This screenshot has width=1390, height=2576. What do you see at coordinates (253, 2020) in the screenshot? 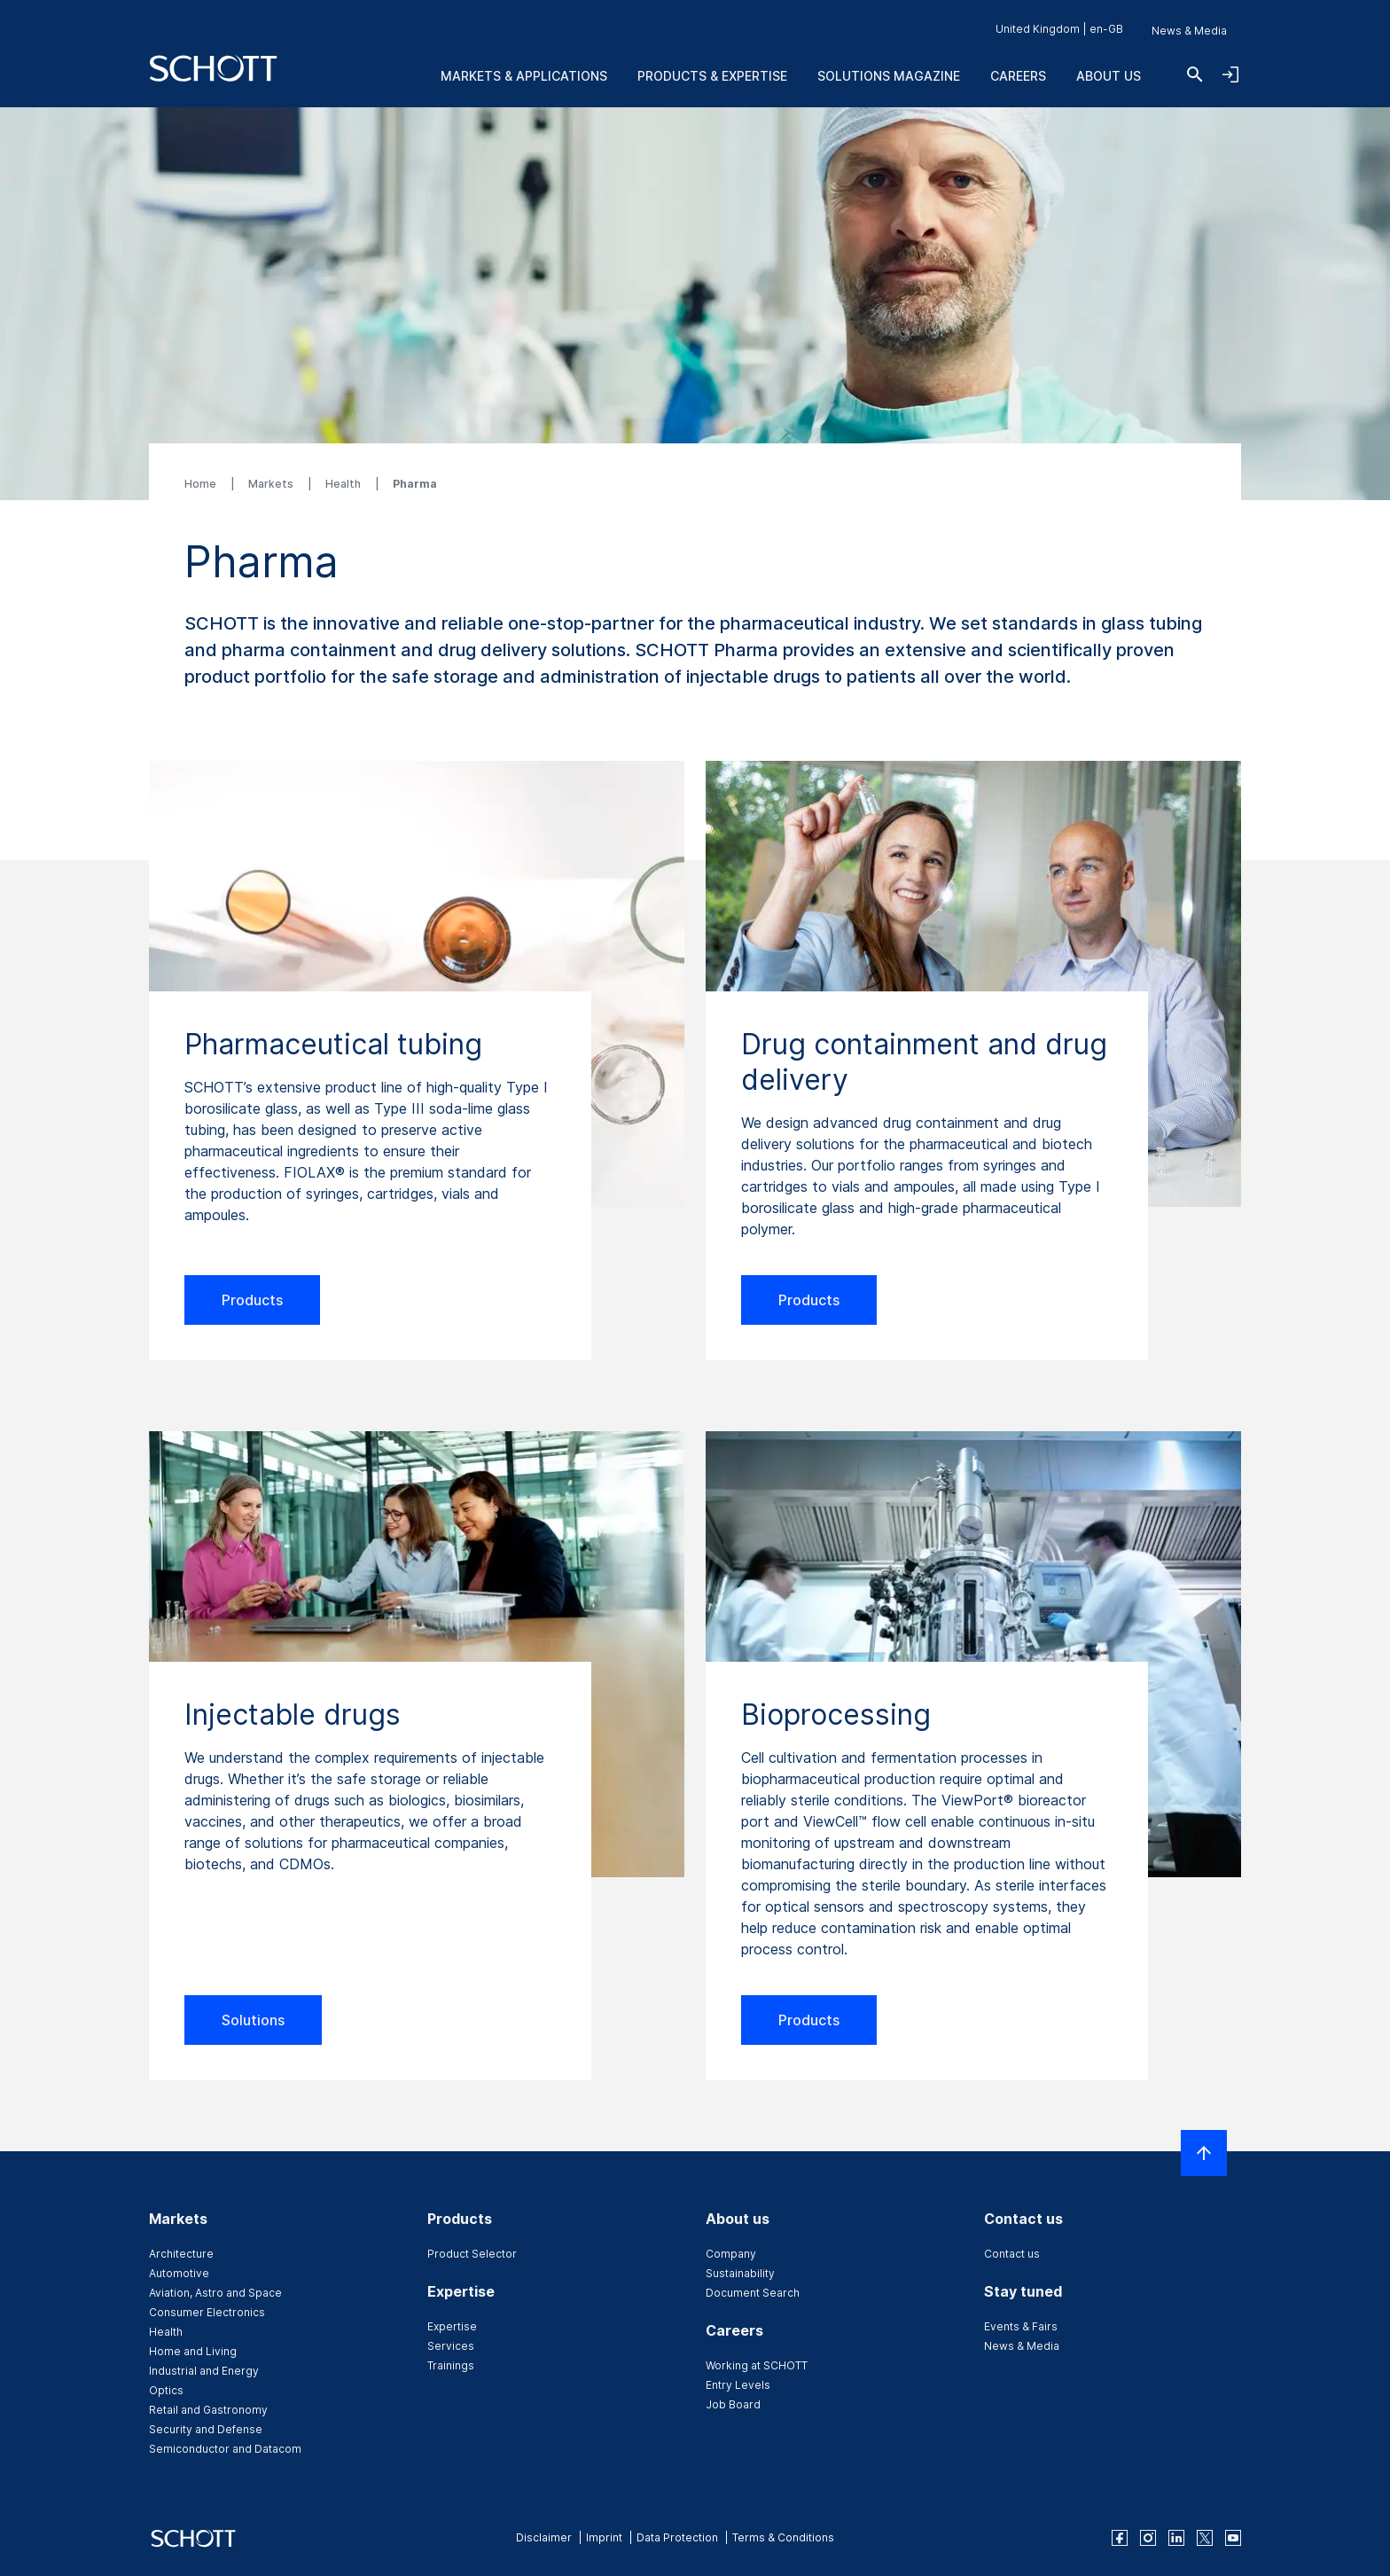
I see `Solutions` at bounding box center [253, 2020].